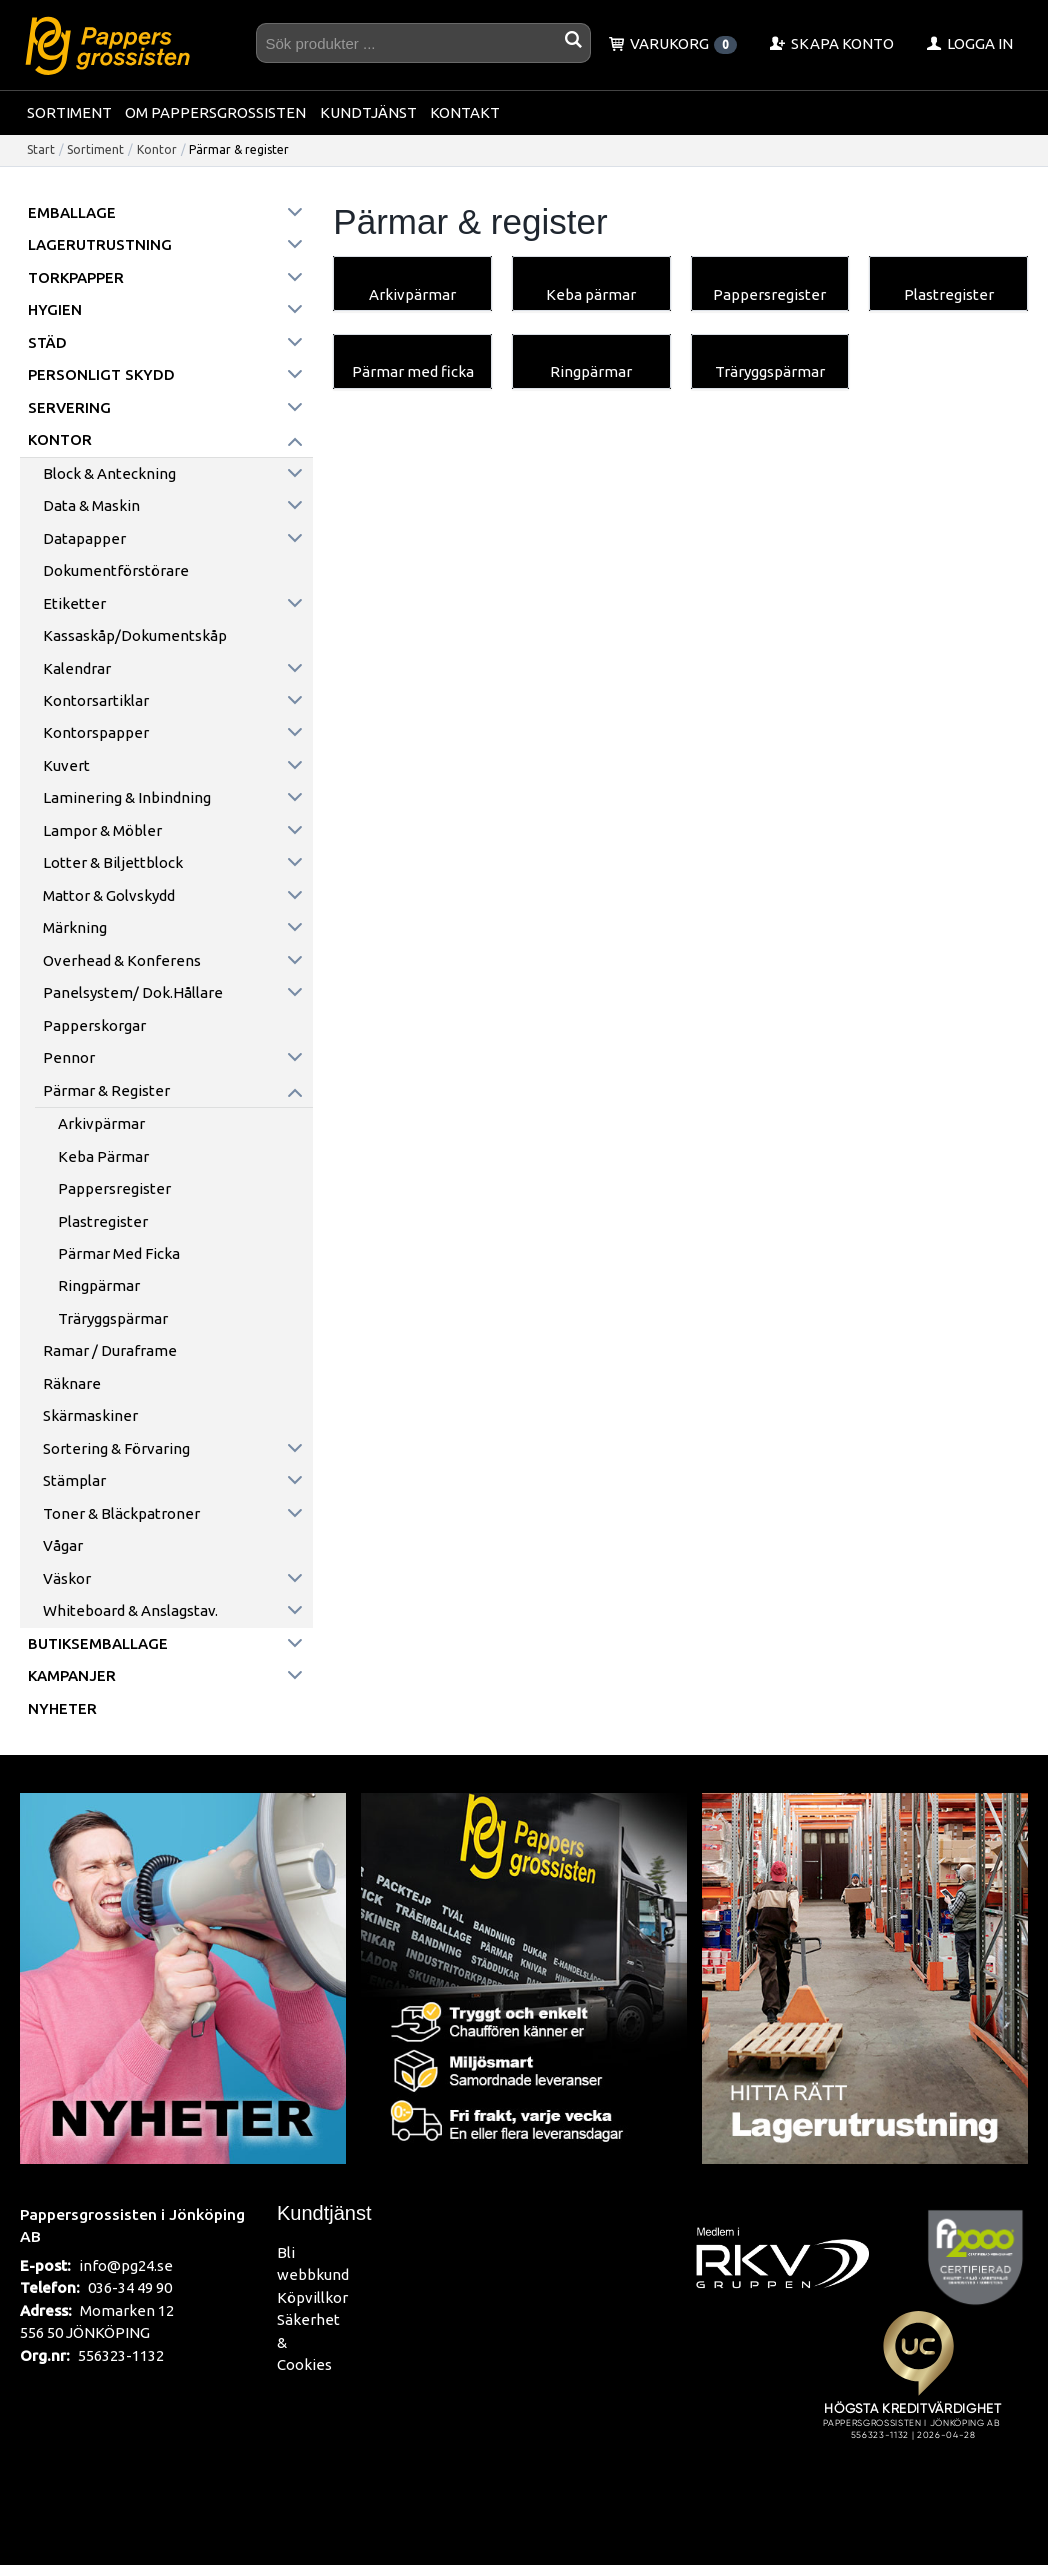 This screenshot has width=1048, height=2565. I want to click on Panelsystem/ Dok.hållare, so click(133, 992).